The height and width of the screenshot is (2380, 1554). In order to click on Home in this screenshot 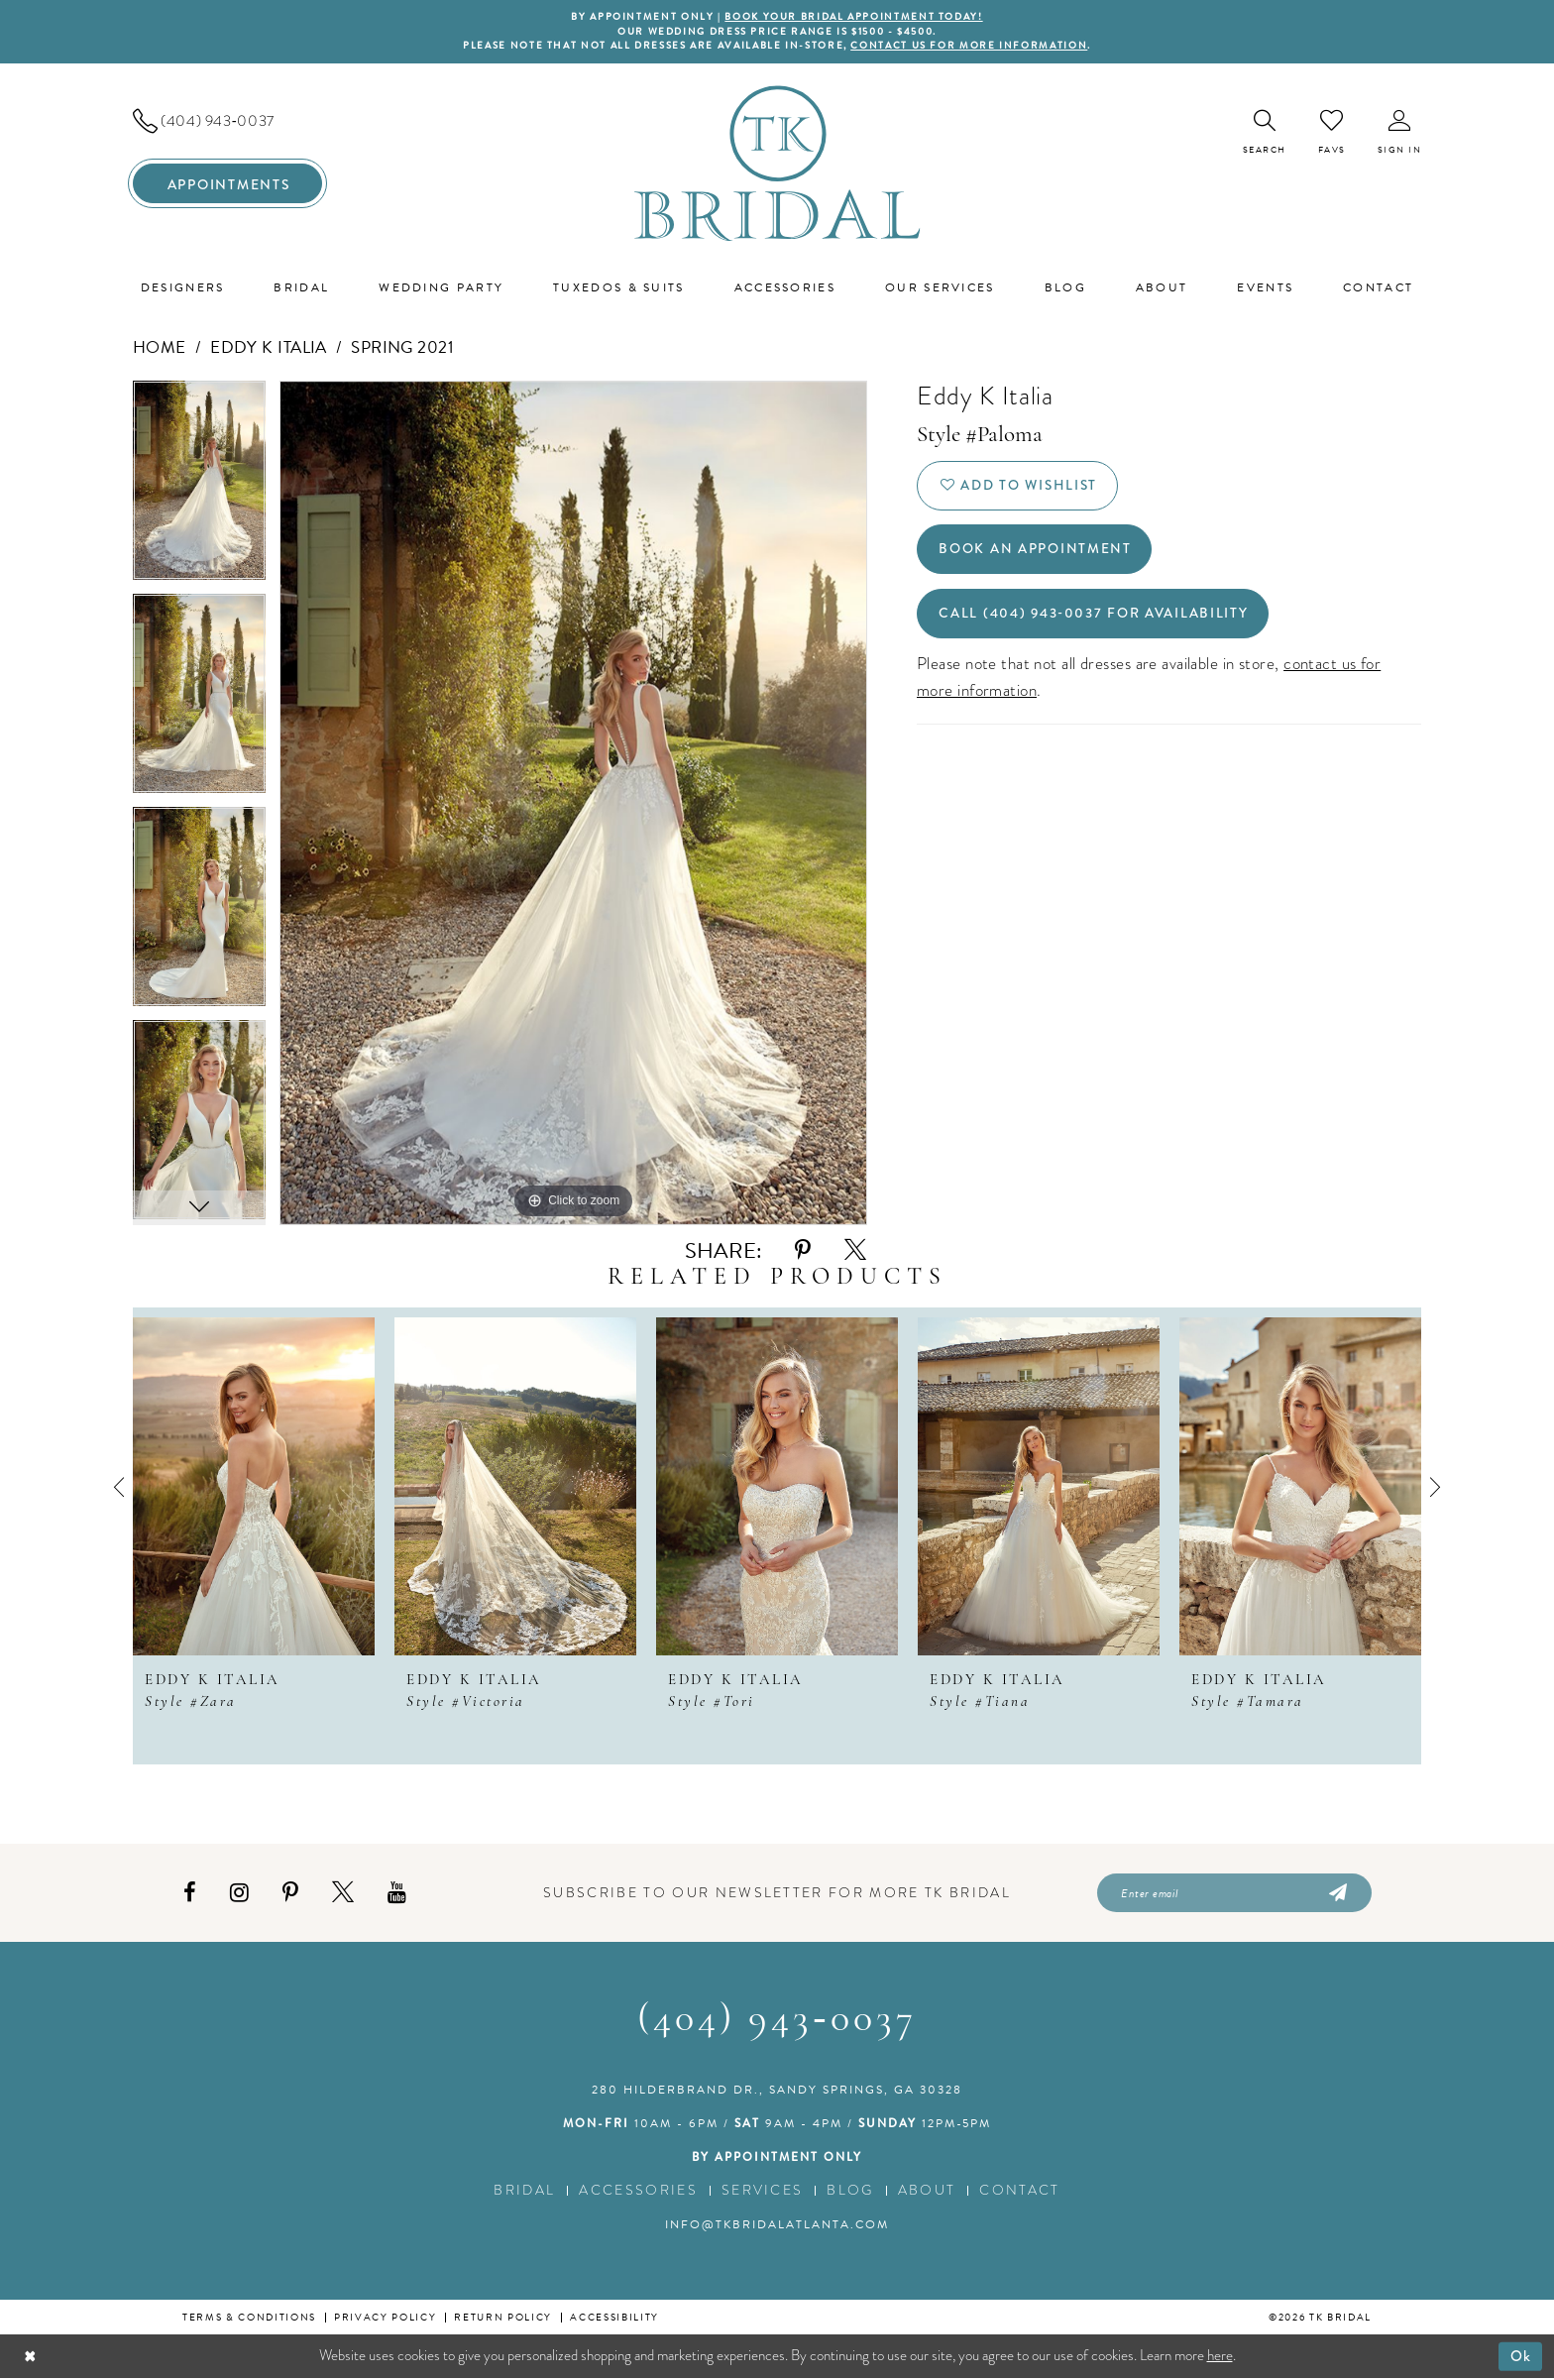, I will do `click(159, 348)`.